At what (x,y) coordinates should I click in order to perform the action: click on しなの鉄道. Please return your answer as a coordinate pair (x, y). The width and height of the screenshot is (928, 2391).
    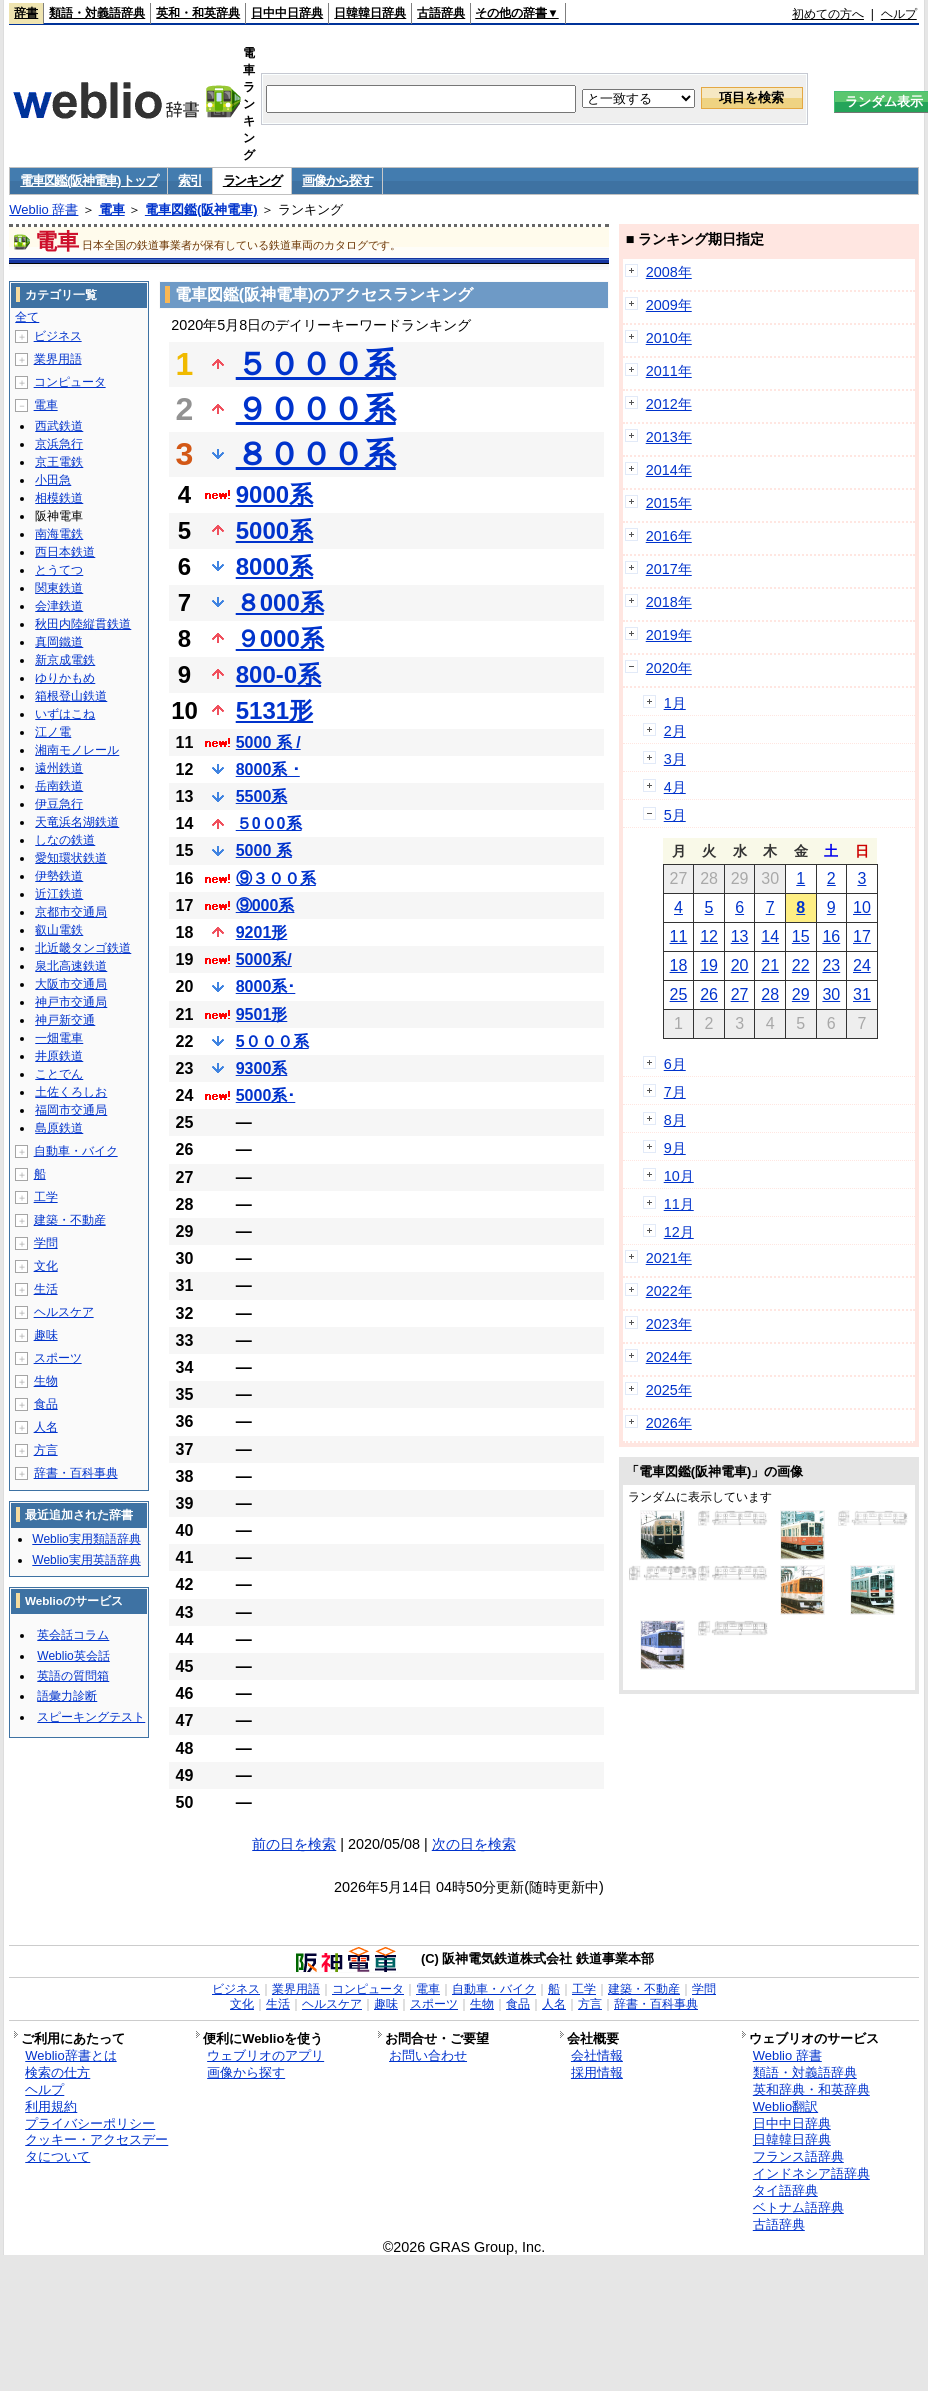
    Looking at the image, I should click on (65, 840).